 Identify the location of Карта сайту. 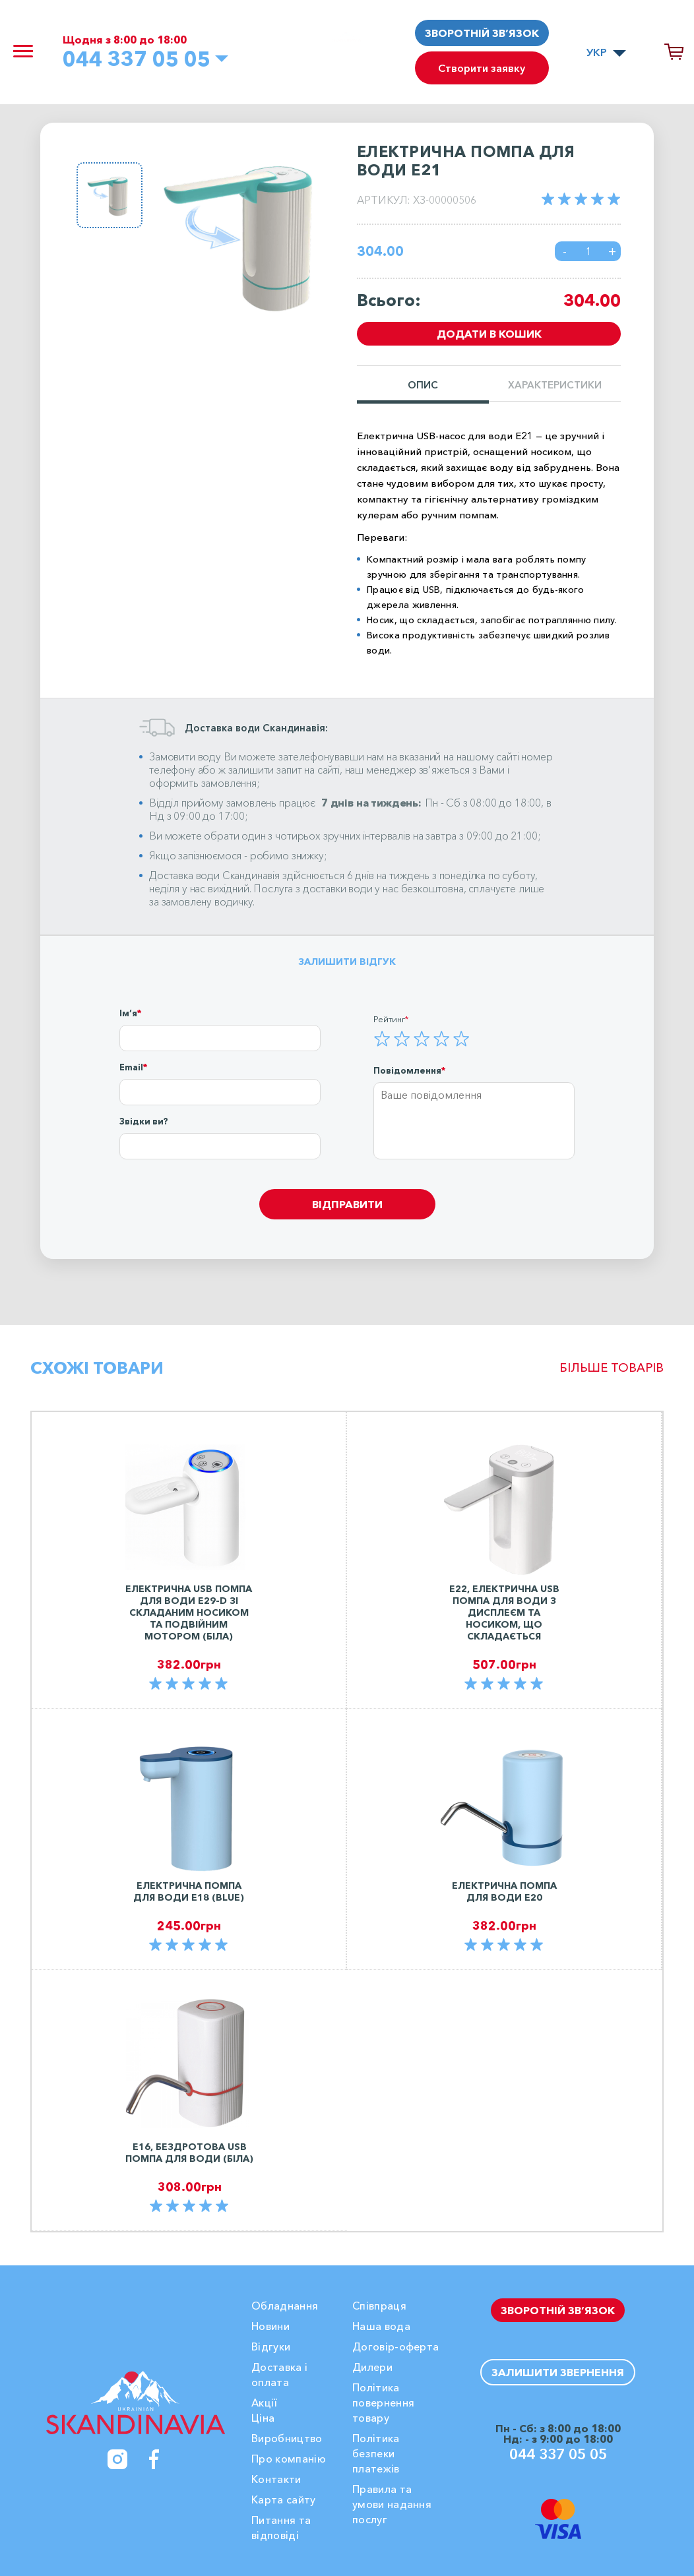
(283, 2499).